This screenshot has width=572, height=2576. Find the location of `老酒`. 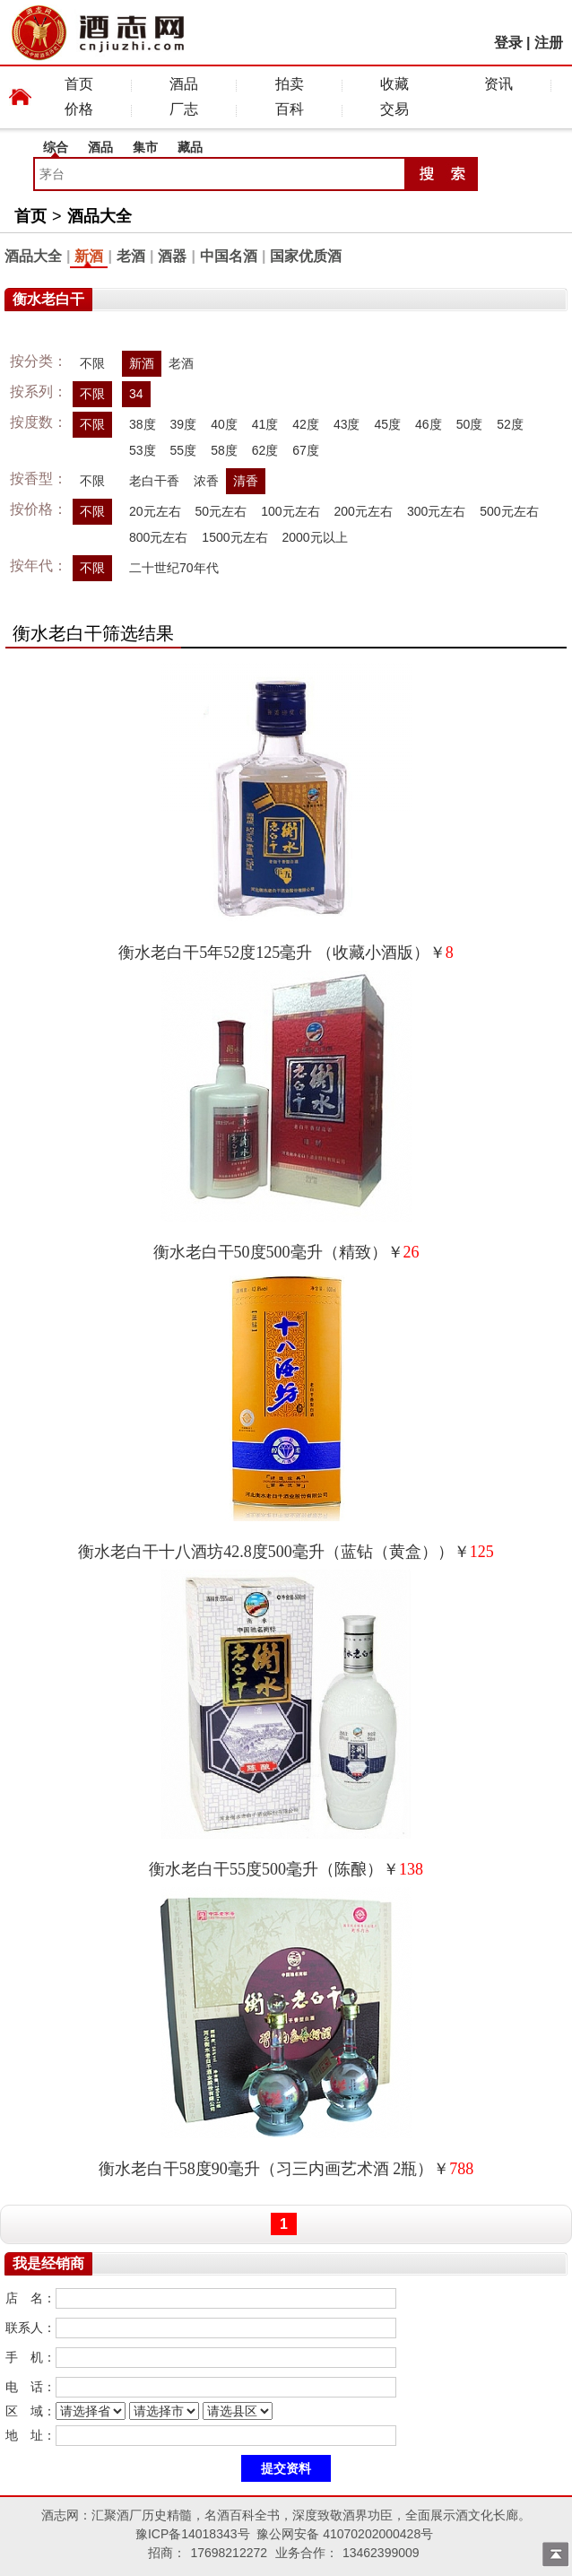

老酒 is located at coordinates (131, 256).